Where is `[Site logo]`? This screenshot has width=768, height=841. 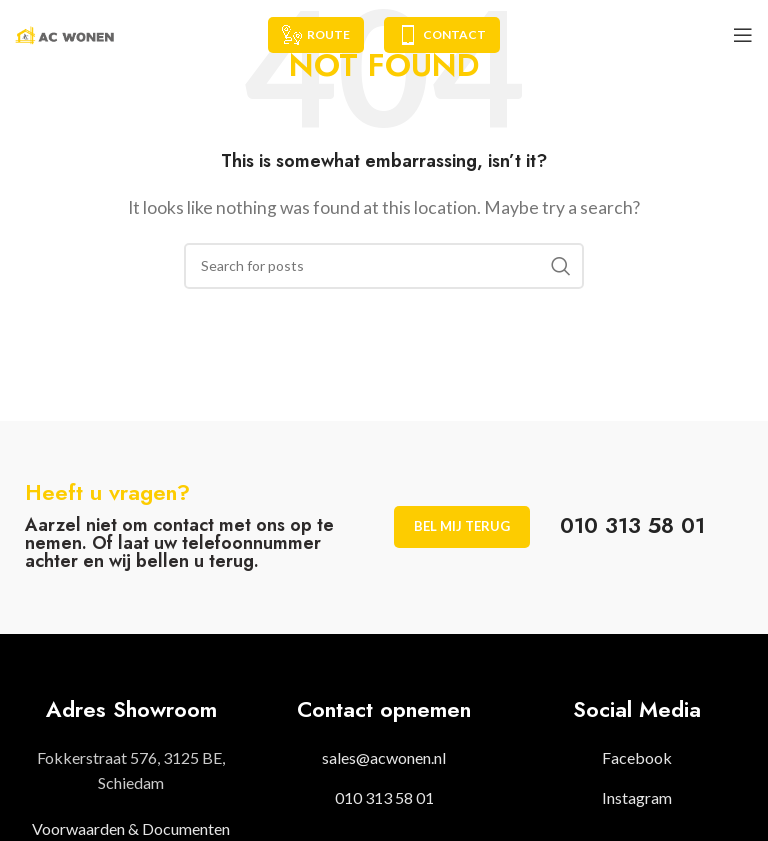 [Site logo] is located at coordinates (65, 32).